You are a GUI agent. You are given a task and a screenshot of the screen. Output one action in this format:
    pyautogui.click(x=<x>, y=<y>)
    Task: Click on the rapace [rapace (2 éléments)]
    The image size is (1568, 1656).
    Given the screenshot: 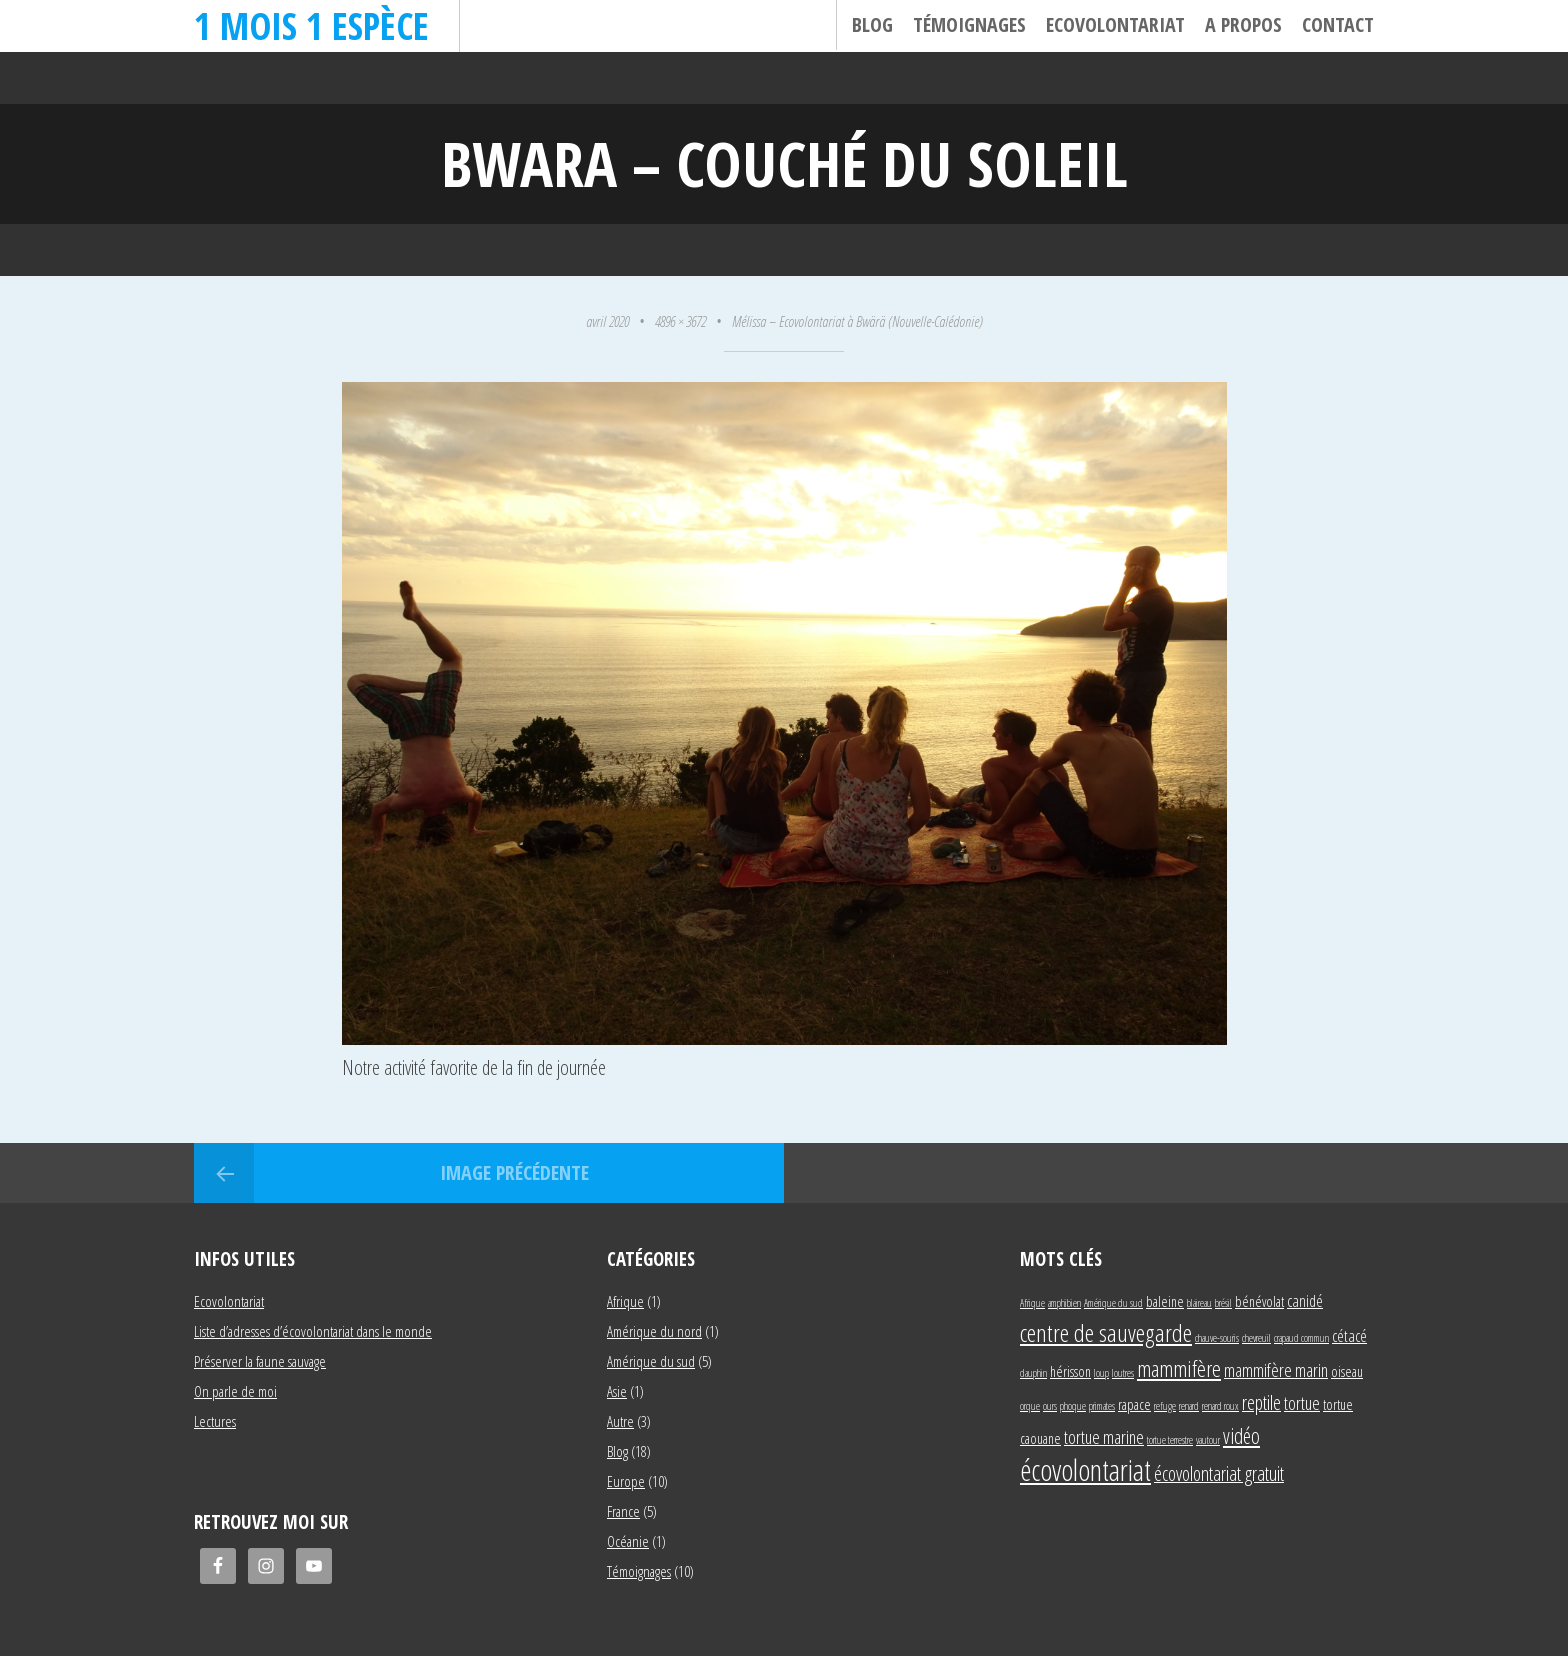 What is the action you would take?
    pyautogui.click(x=1134, y=1404)
    